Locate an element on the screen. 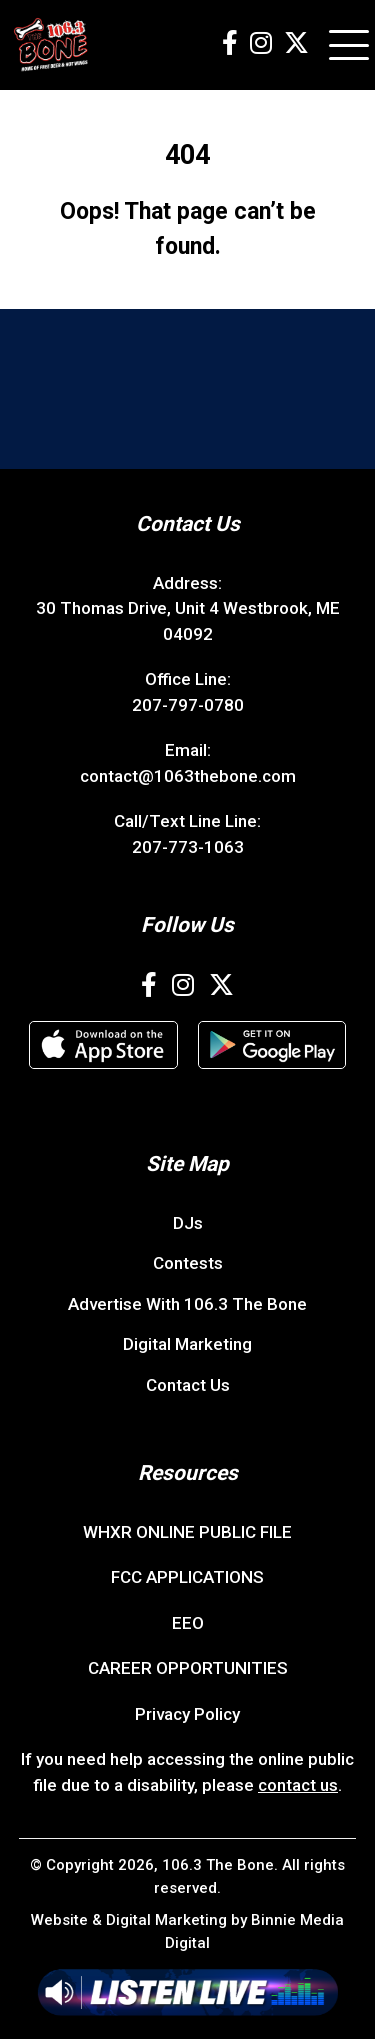  Contests is located at coordinates (188, 1263).